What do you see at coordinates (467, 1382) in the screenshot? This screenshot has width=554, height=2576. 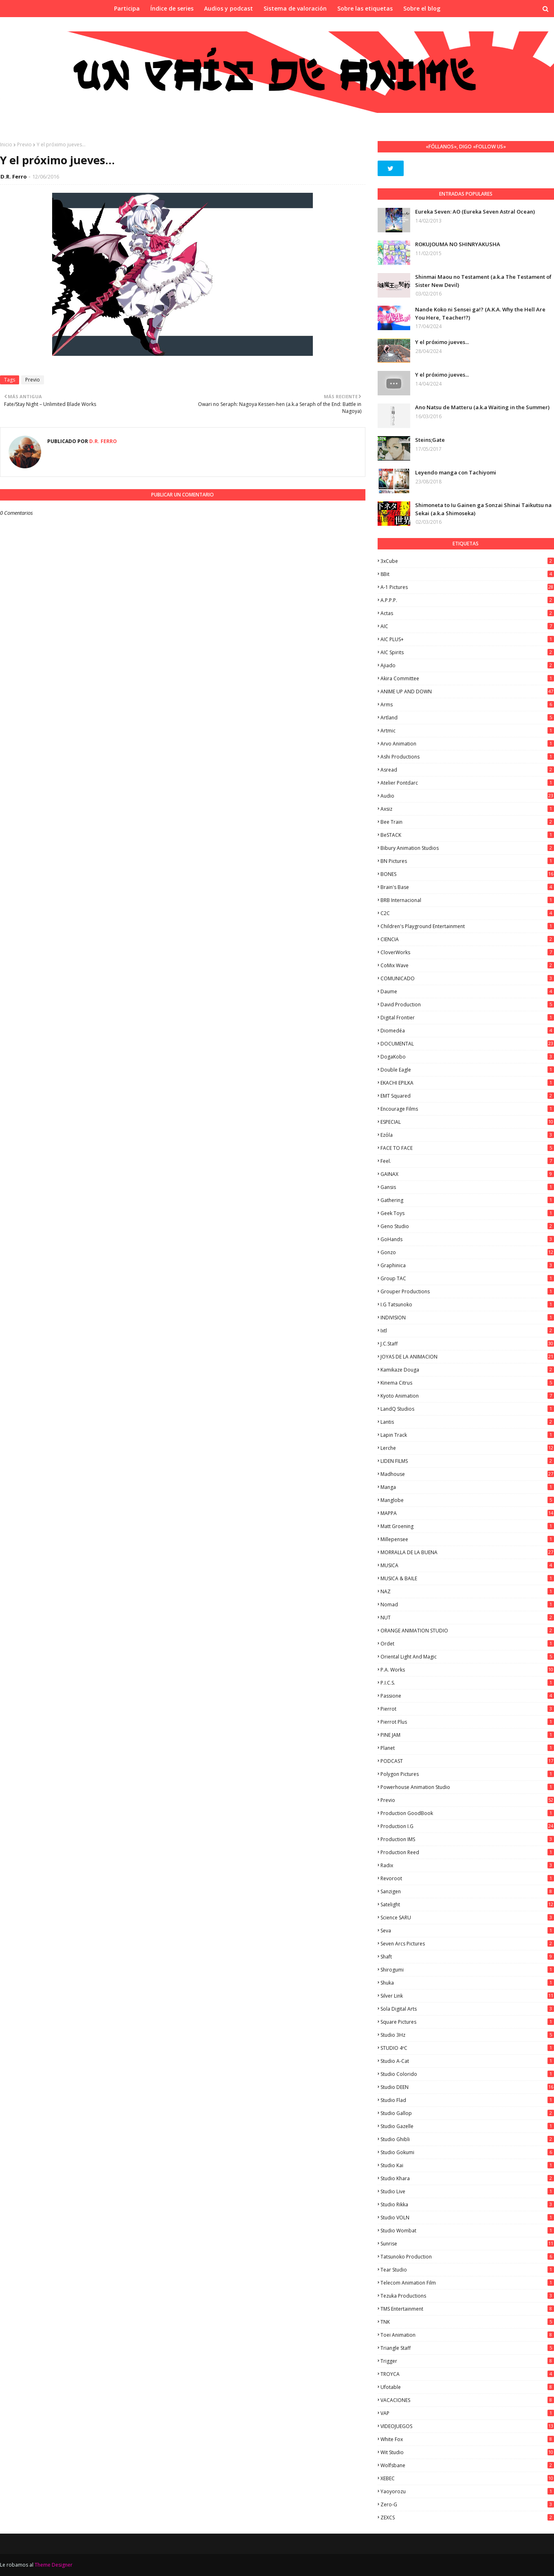 I see `Kinema Citrus` at bounding box center [467, 1382].